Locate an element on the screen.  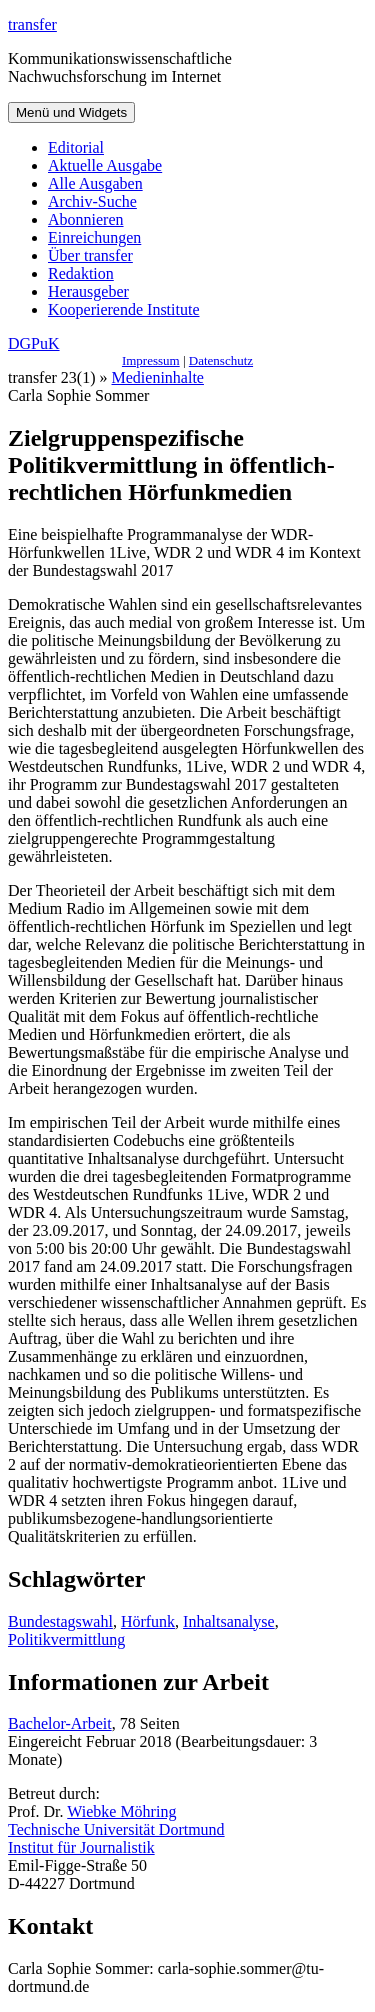
DGPuK is located at coordinates (34, 343).